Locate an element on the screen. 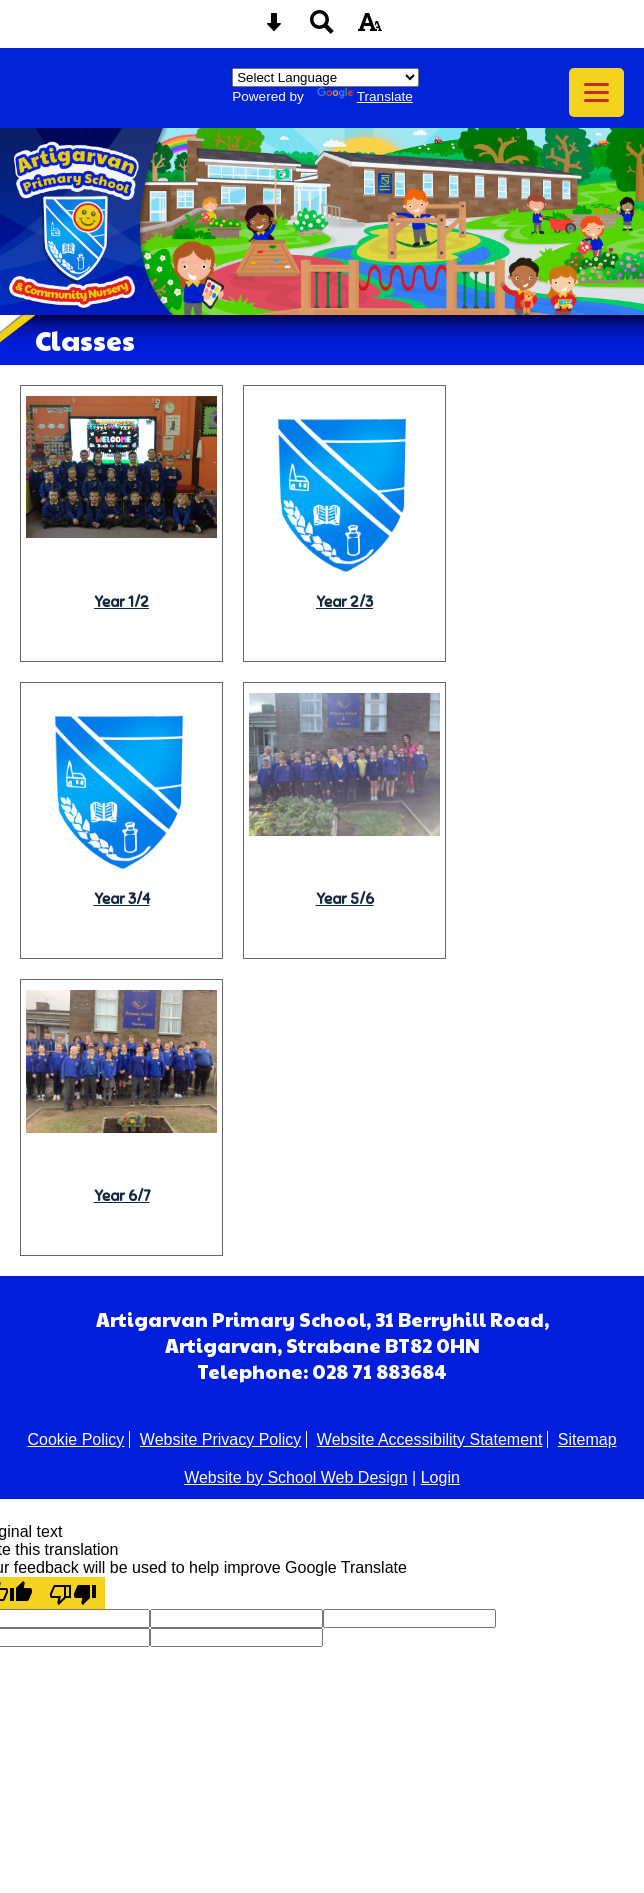 The width and height of the screenshot is (644, 1893). Cookie Policy is located at coordinates (75, 1439).